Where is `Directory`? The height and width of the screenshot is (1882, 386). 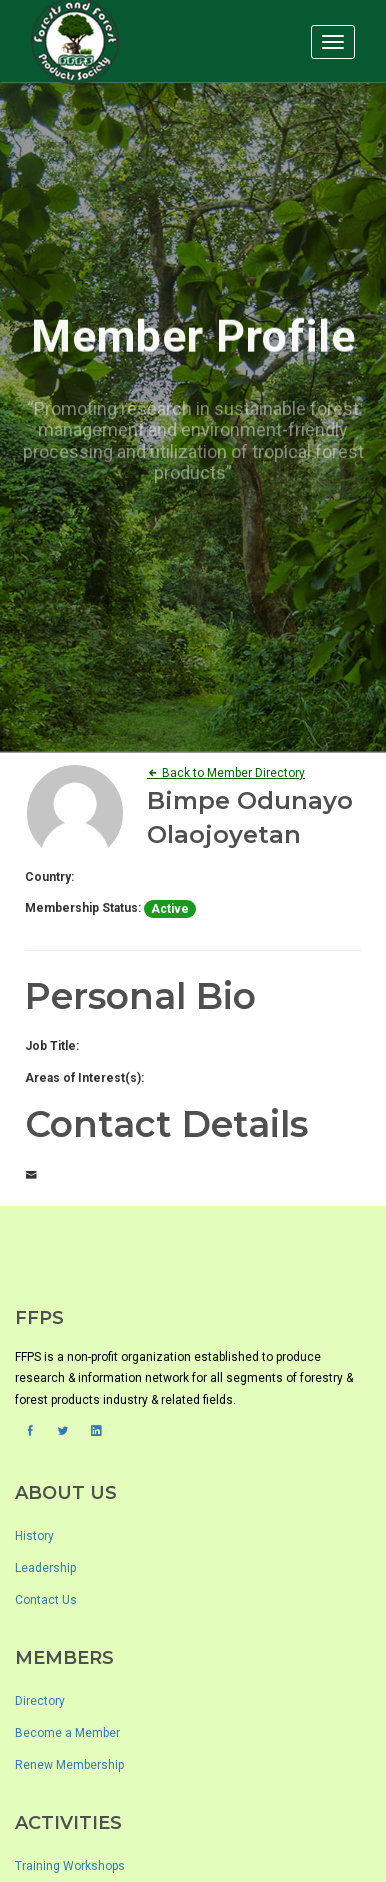
Directory is located at coordinates (40, 1701).